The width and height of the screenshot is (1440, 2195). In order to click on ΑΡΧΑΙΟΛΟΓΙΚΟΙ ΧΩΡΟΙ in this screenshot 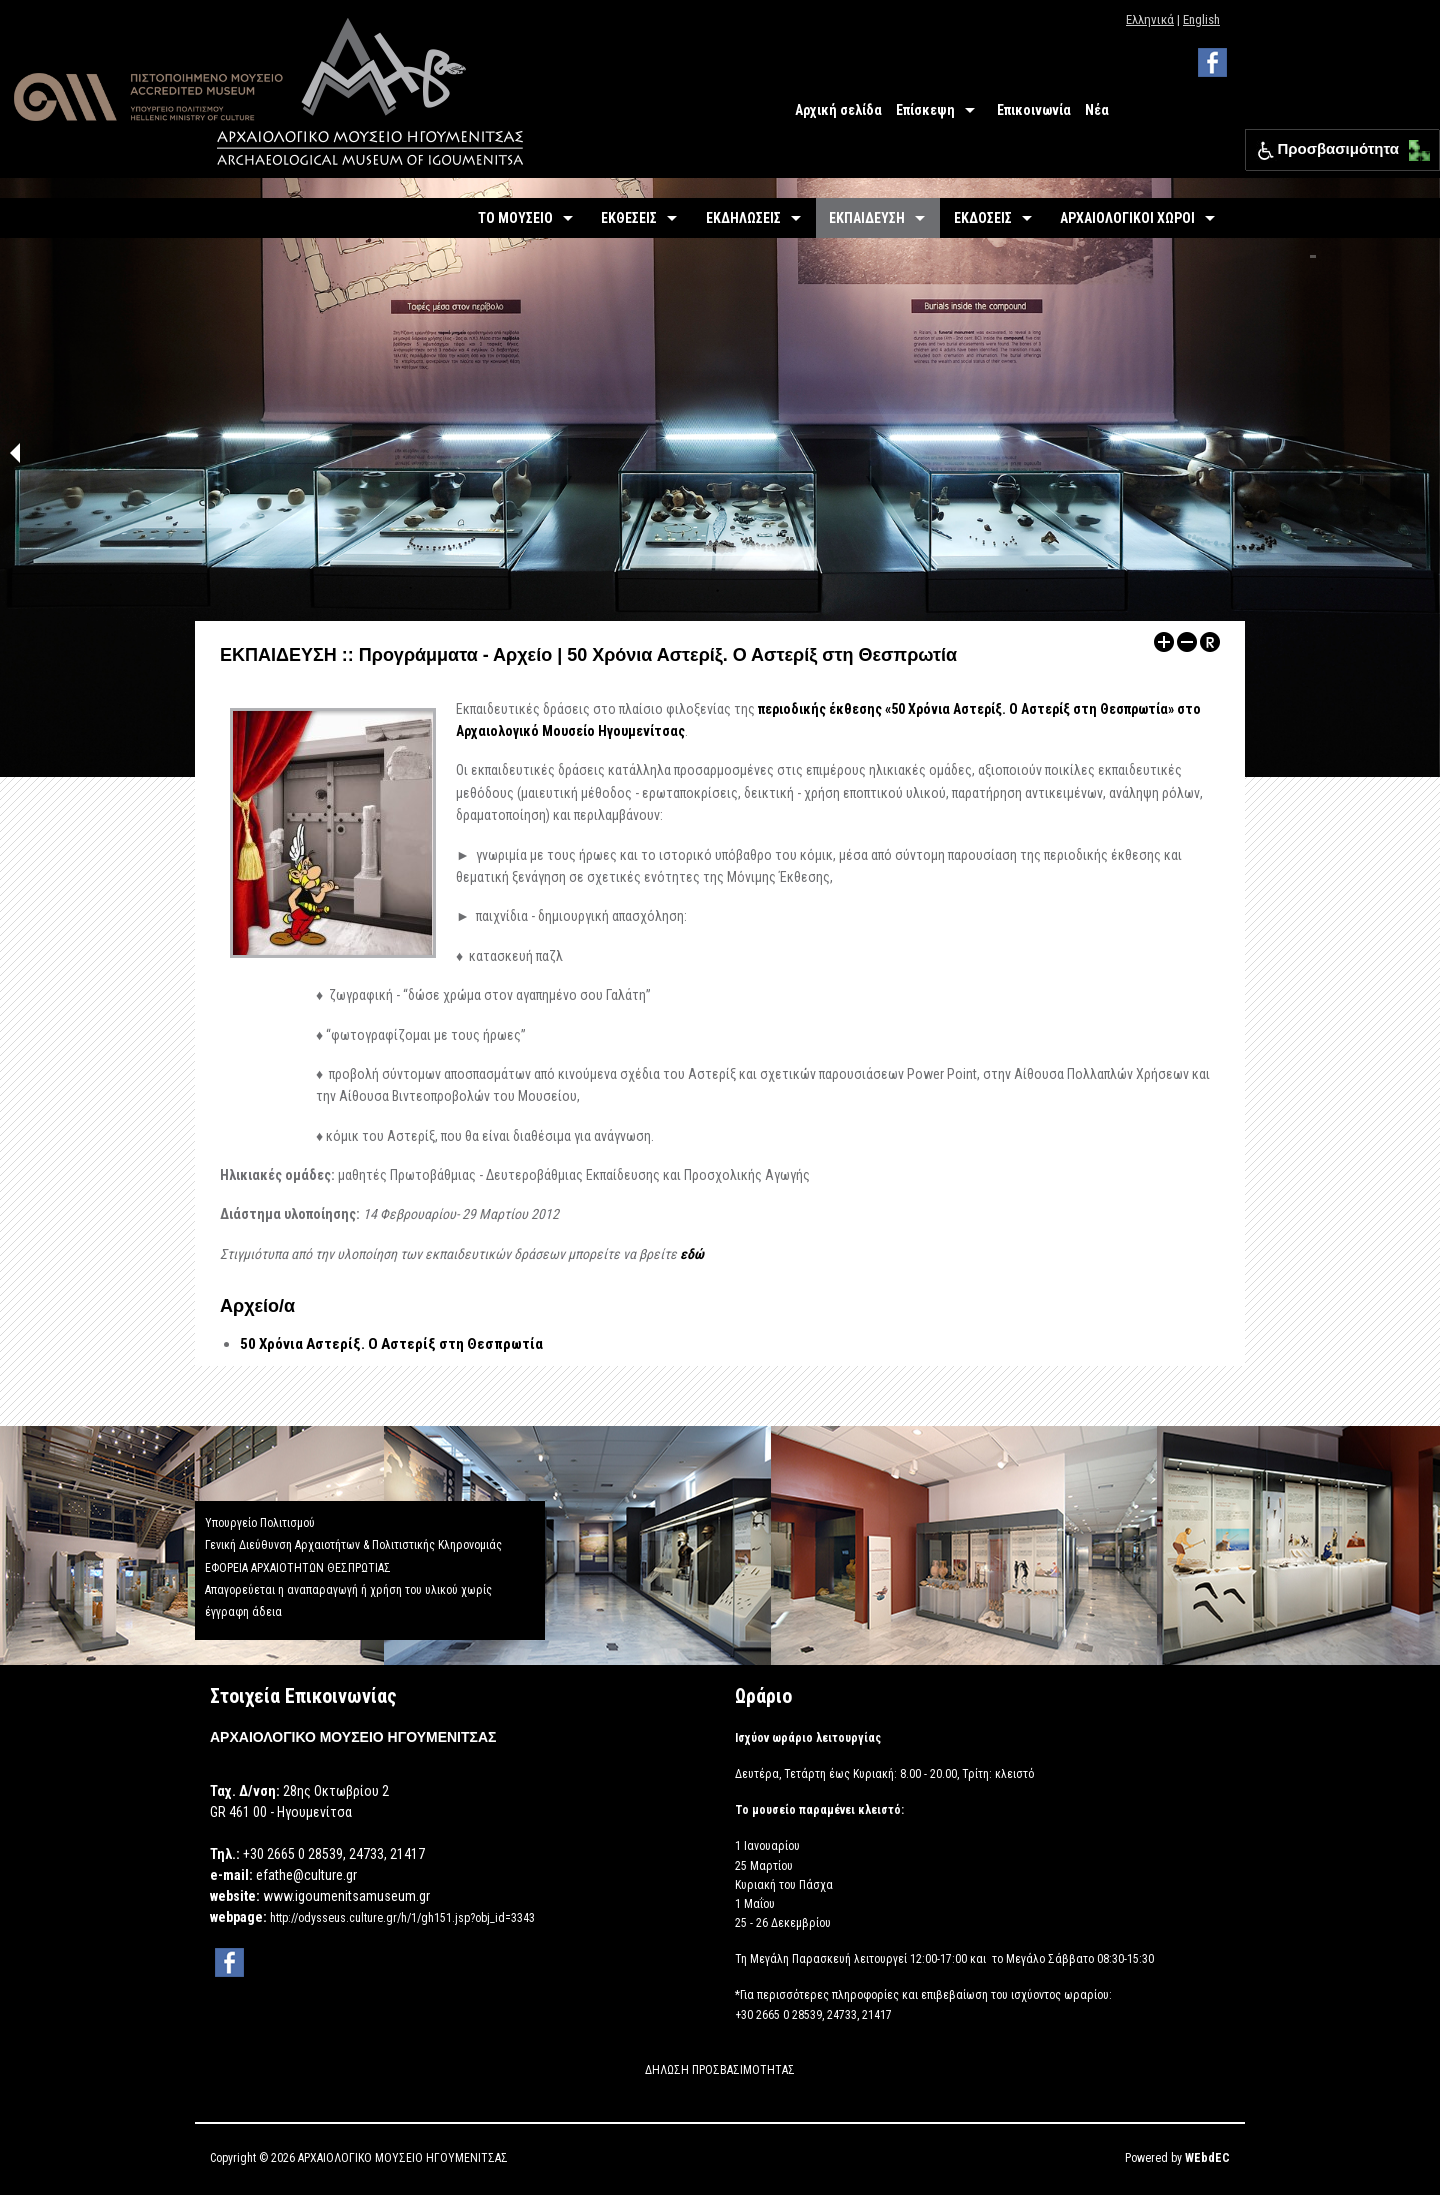, I will do `click(1127, 218)`.